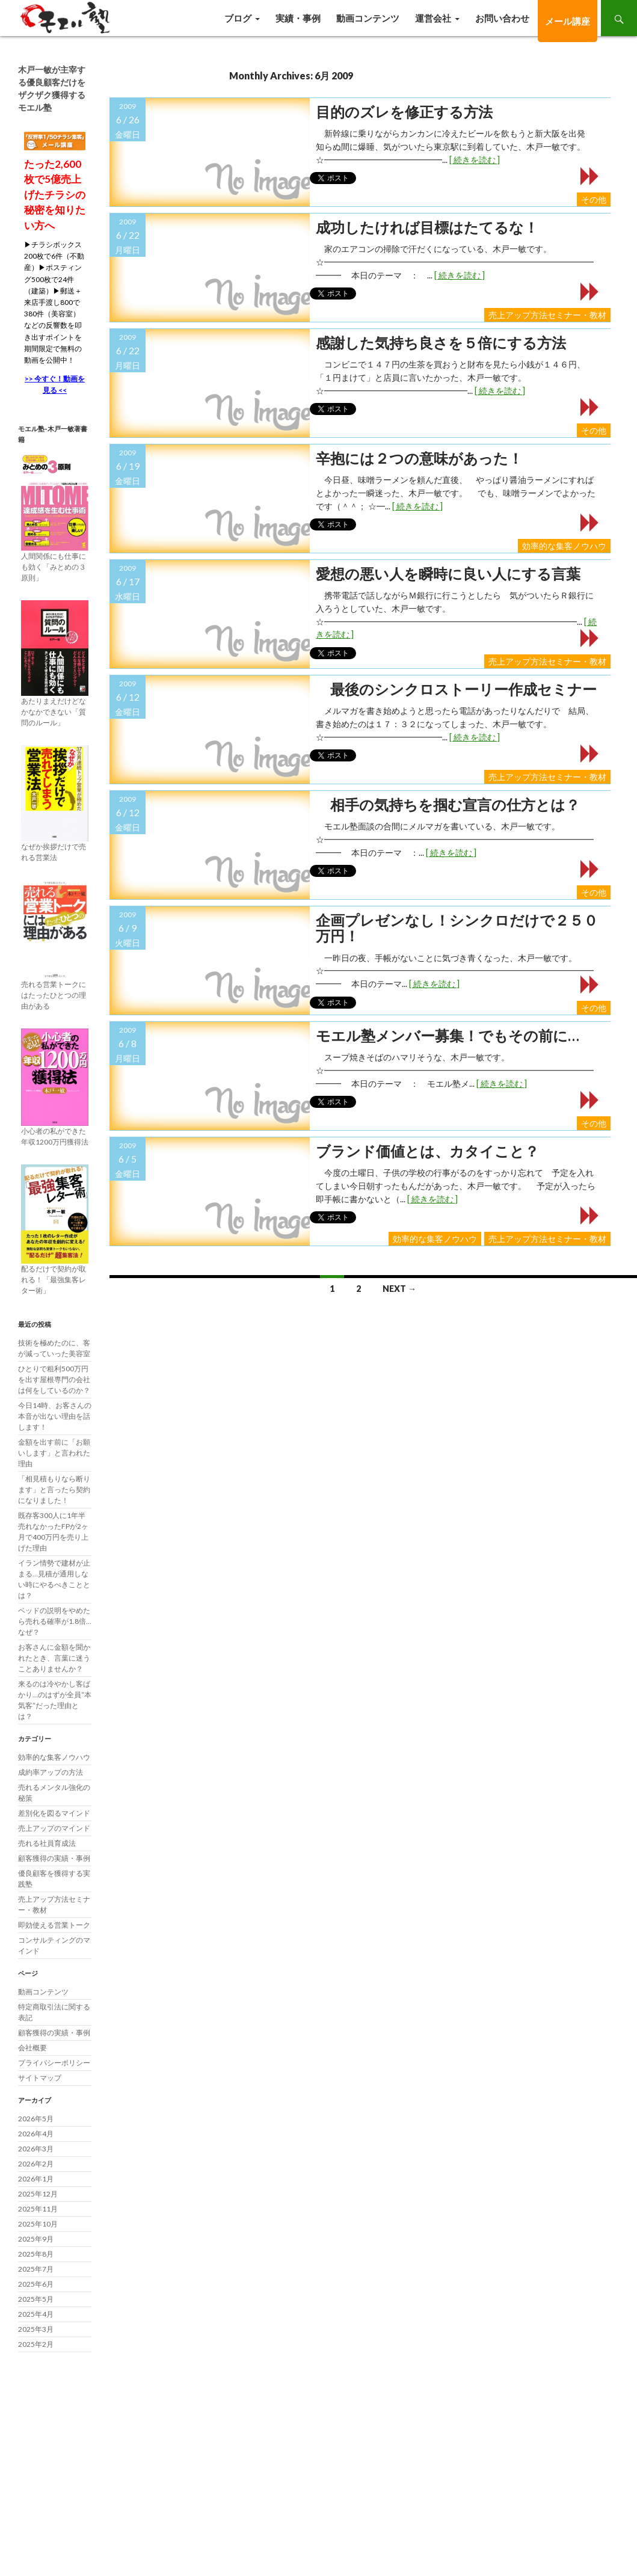  What do you see at coordinates (427, 227) in the screenshot?
I see `成功したければ目標はたてるな！` at bounding box center [427, 227].